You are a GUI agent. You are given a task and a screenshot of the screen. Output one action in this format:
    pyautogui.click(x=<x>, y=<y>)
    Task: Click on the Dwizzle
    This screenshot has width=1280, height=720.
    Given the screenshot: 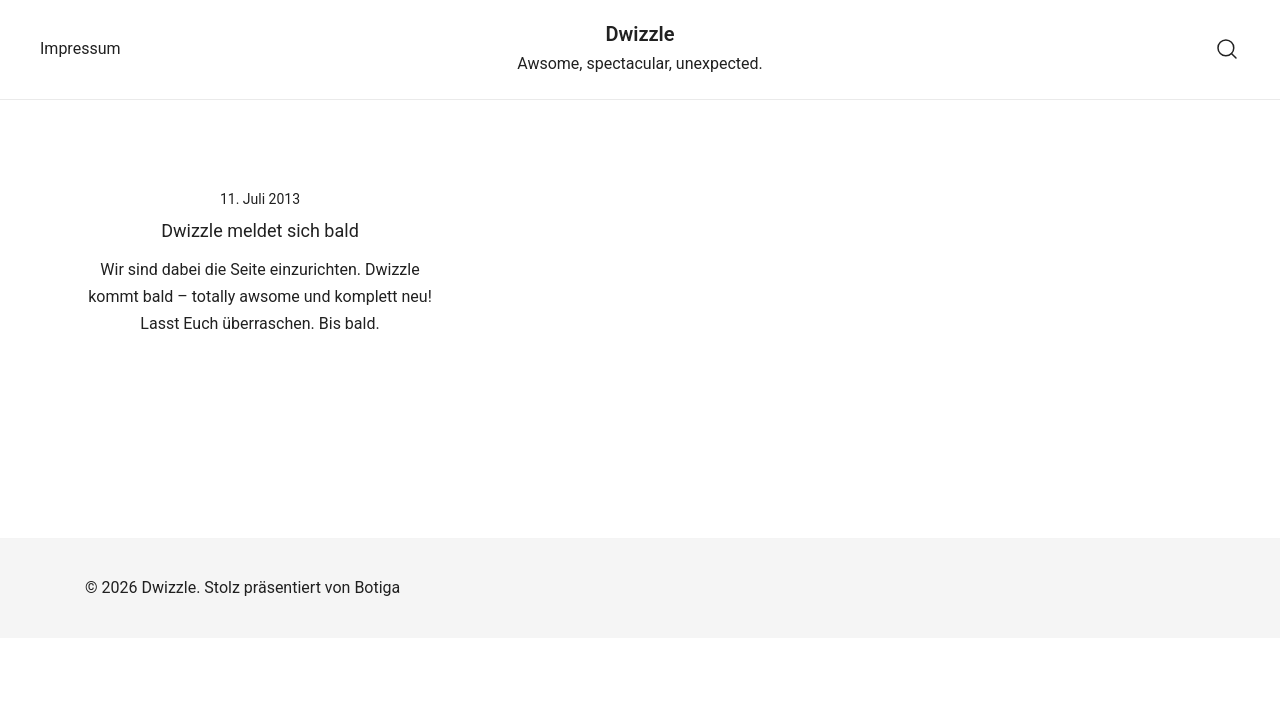 What is the action you would take?
    pyautogui.click(x=639, y=34)
    